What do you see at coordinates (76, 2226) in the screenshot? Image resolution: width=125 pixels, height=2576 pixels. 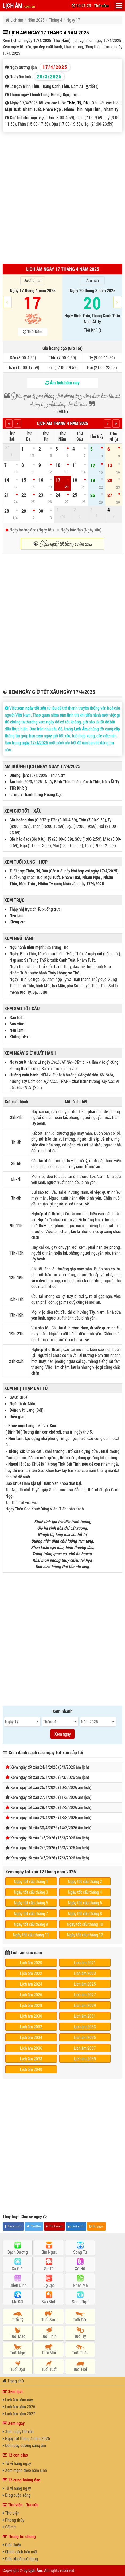 I see `LinkedIn` at bounding box center [76, 2226].